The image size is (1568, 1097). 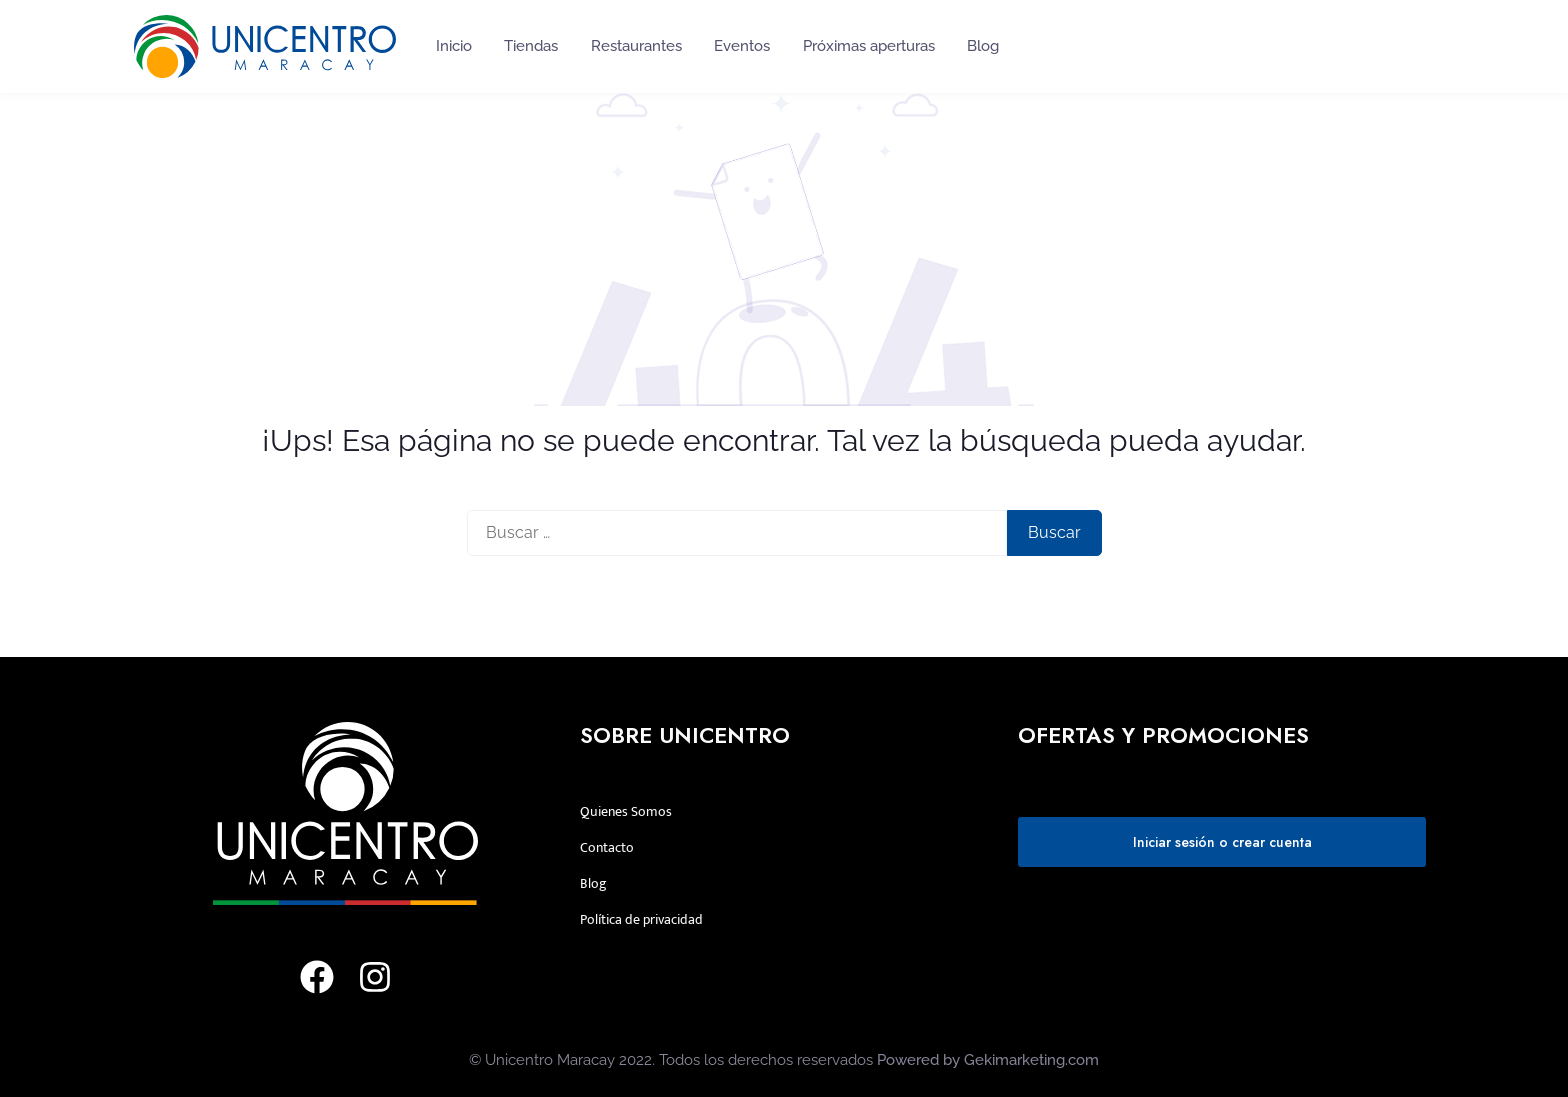 I want to click on Powered by Gekimarketing.com, so click(x=988, y=1060).